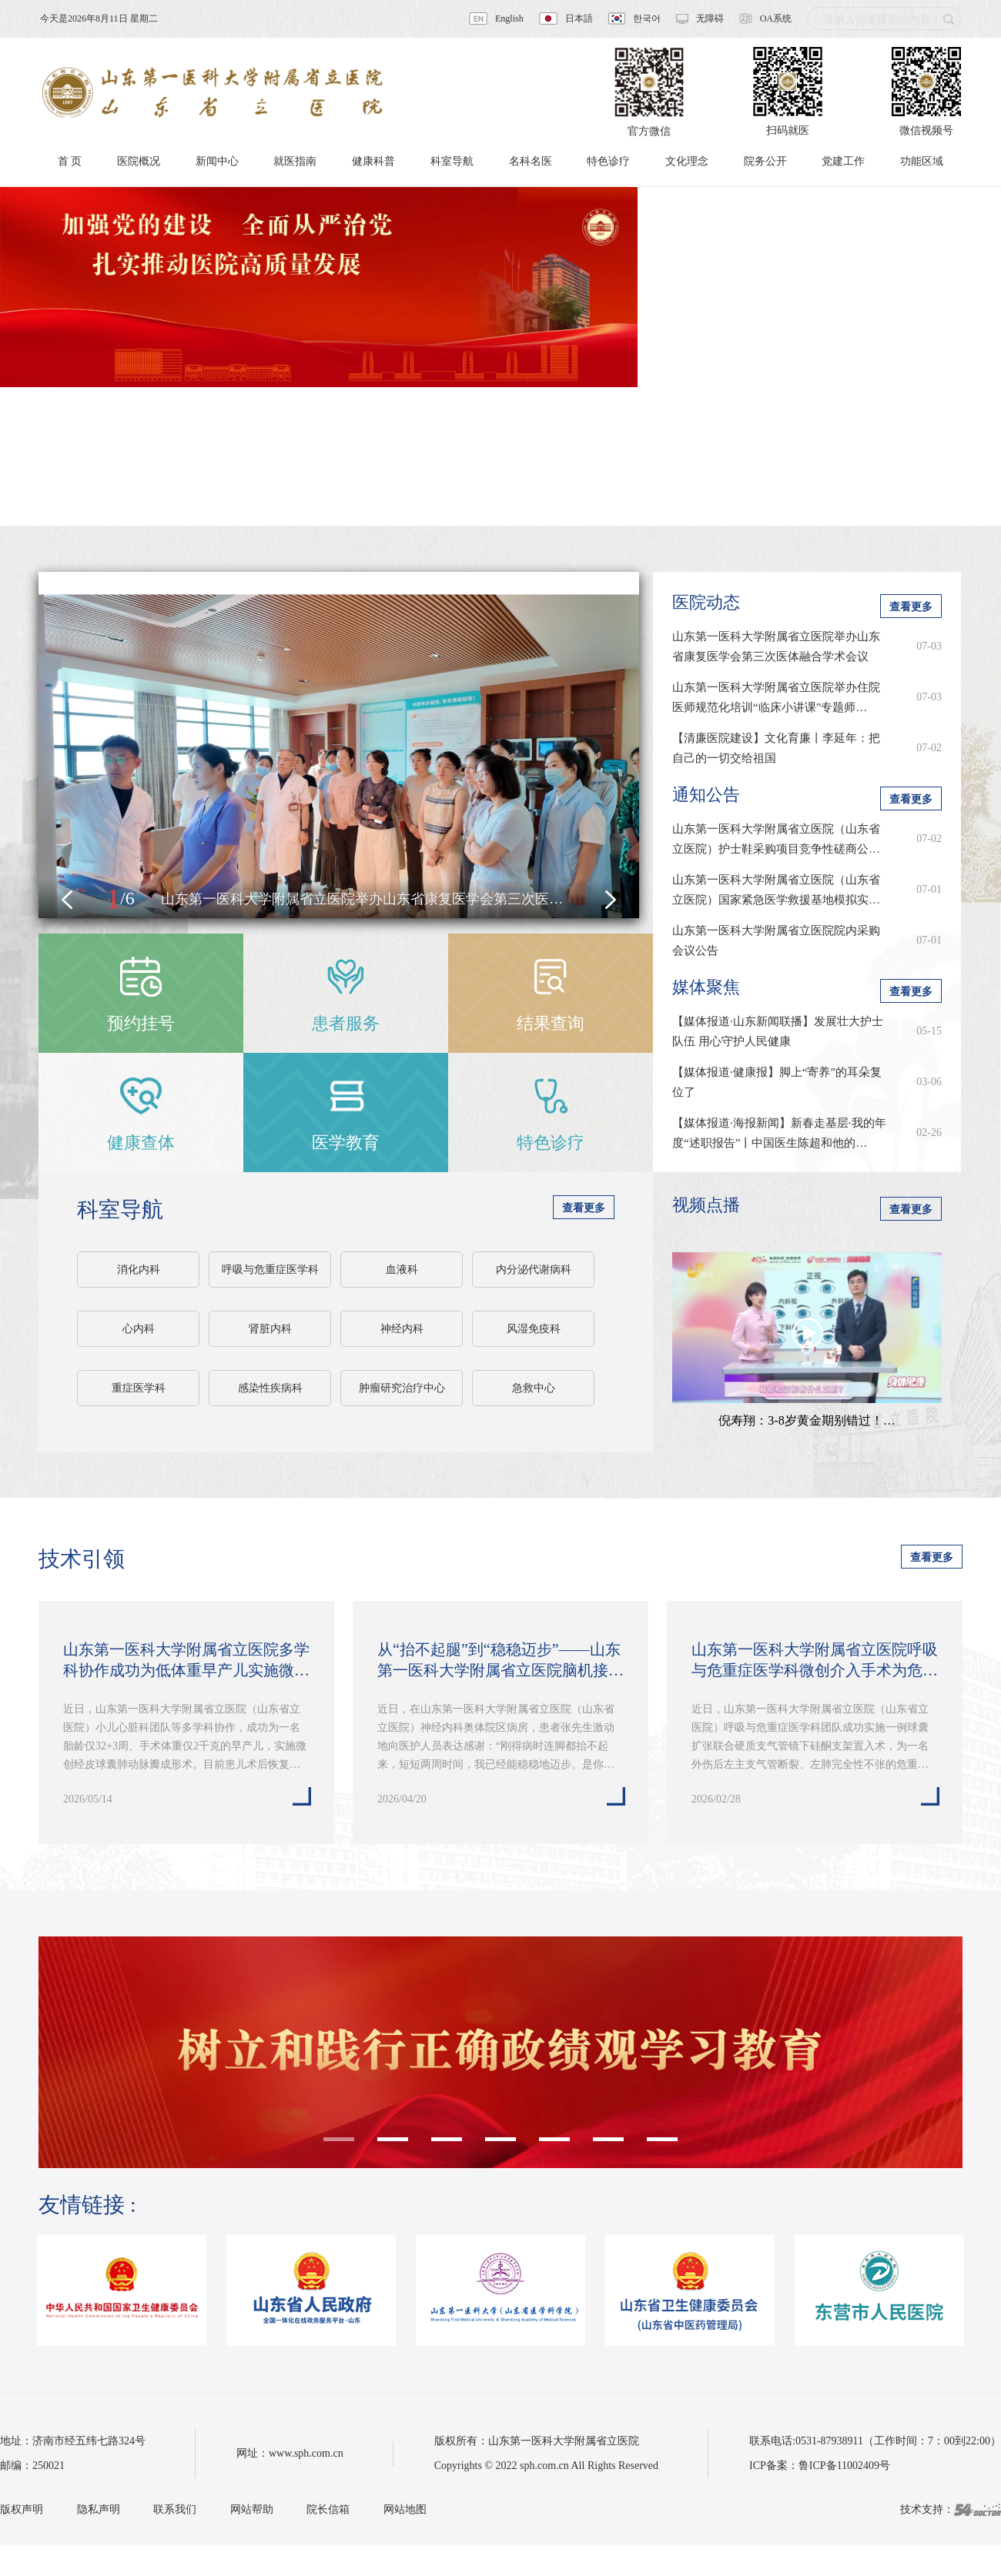  I want to click on 网站地图, so click(405, 2509).